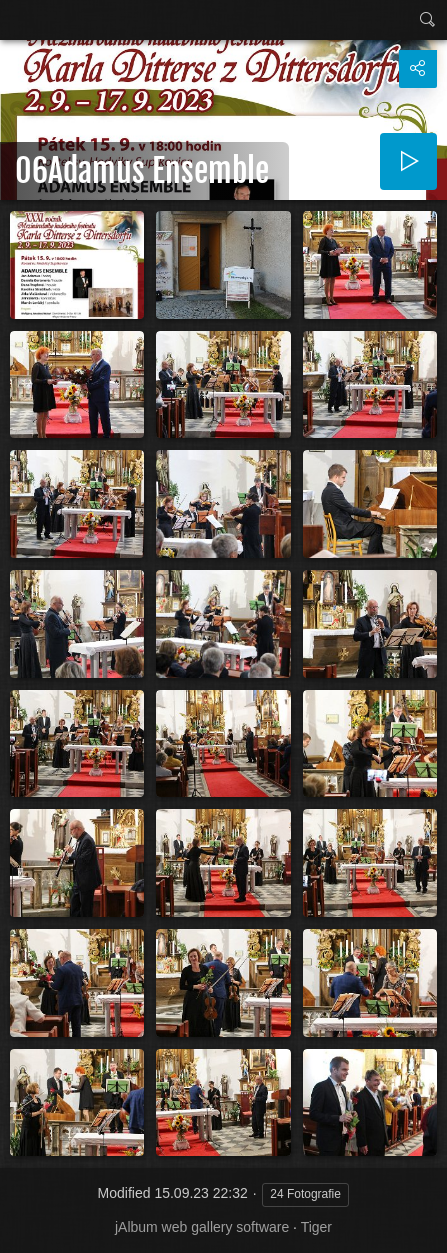 This screenshot has height=1253, width=447. Describe the element at coordinates (316, 1227) in the screenshot. I see `Tiger` at that location.